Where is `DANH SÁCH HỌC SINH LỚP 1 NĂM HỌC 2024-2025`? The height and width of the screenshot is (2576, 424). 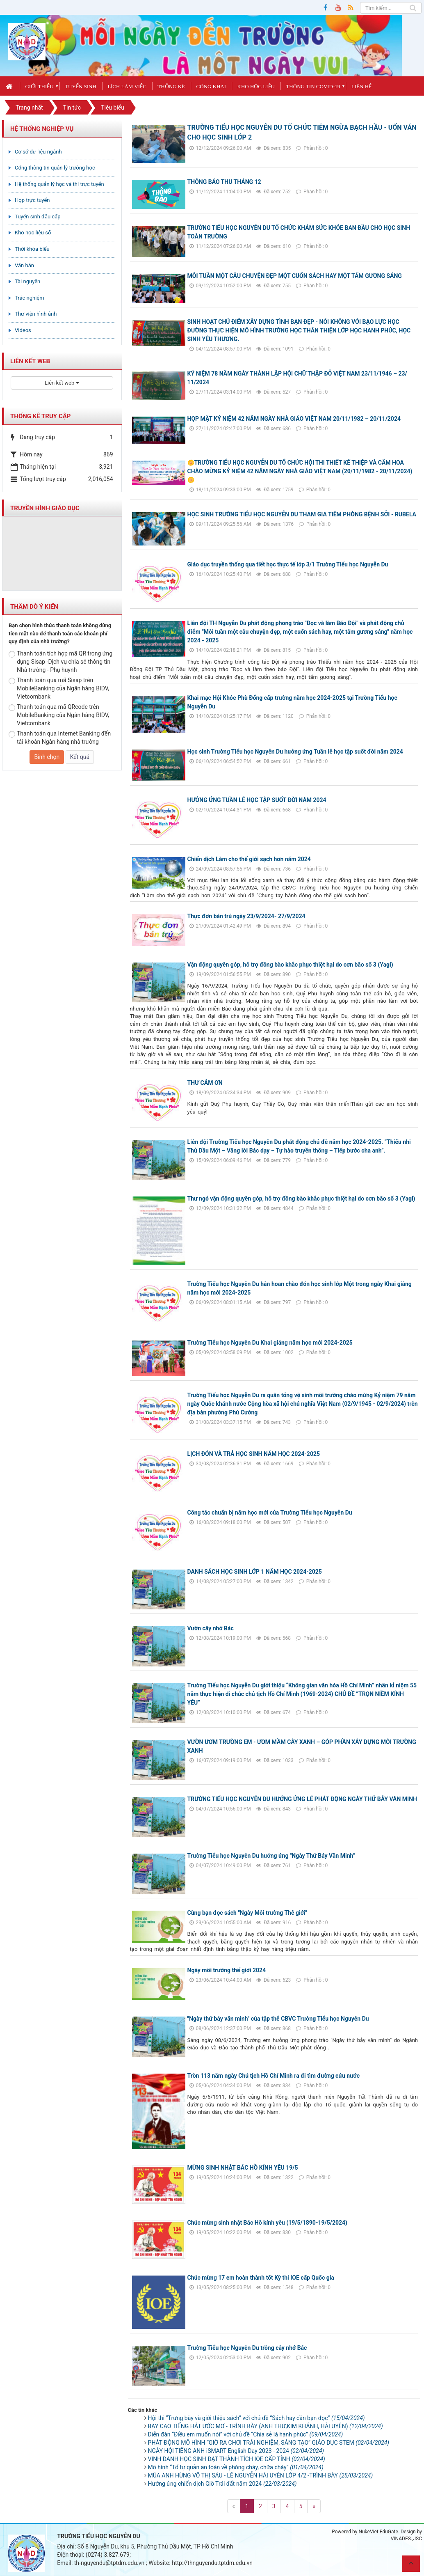 DANH SÁCH HỌC SINH LỚP 1 NĂM HỌC 2024-2025 is located at coordinates (254, 1571).